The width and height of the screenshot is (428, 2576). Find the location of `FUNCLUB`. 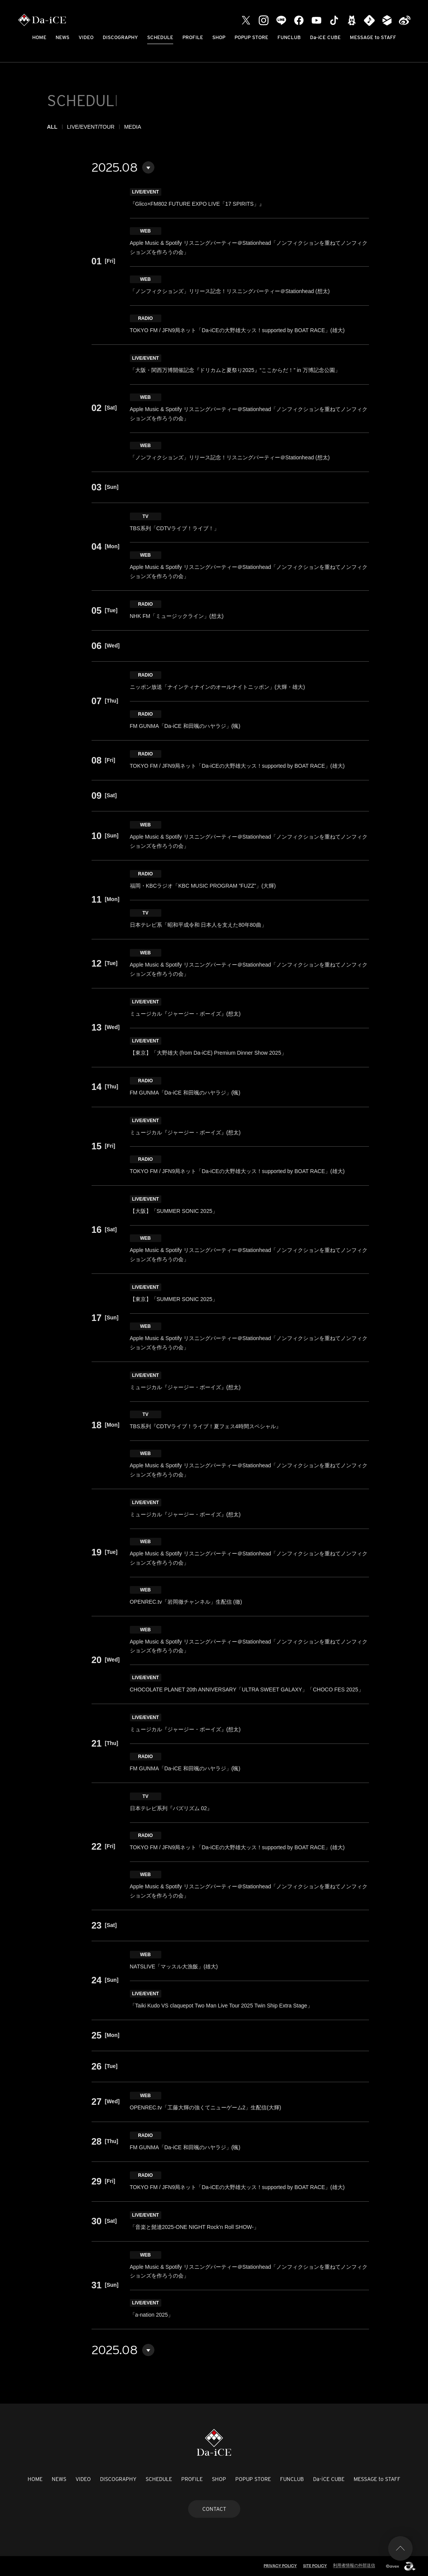

FUNCLUB is located at coordinates (289, 37).